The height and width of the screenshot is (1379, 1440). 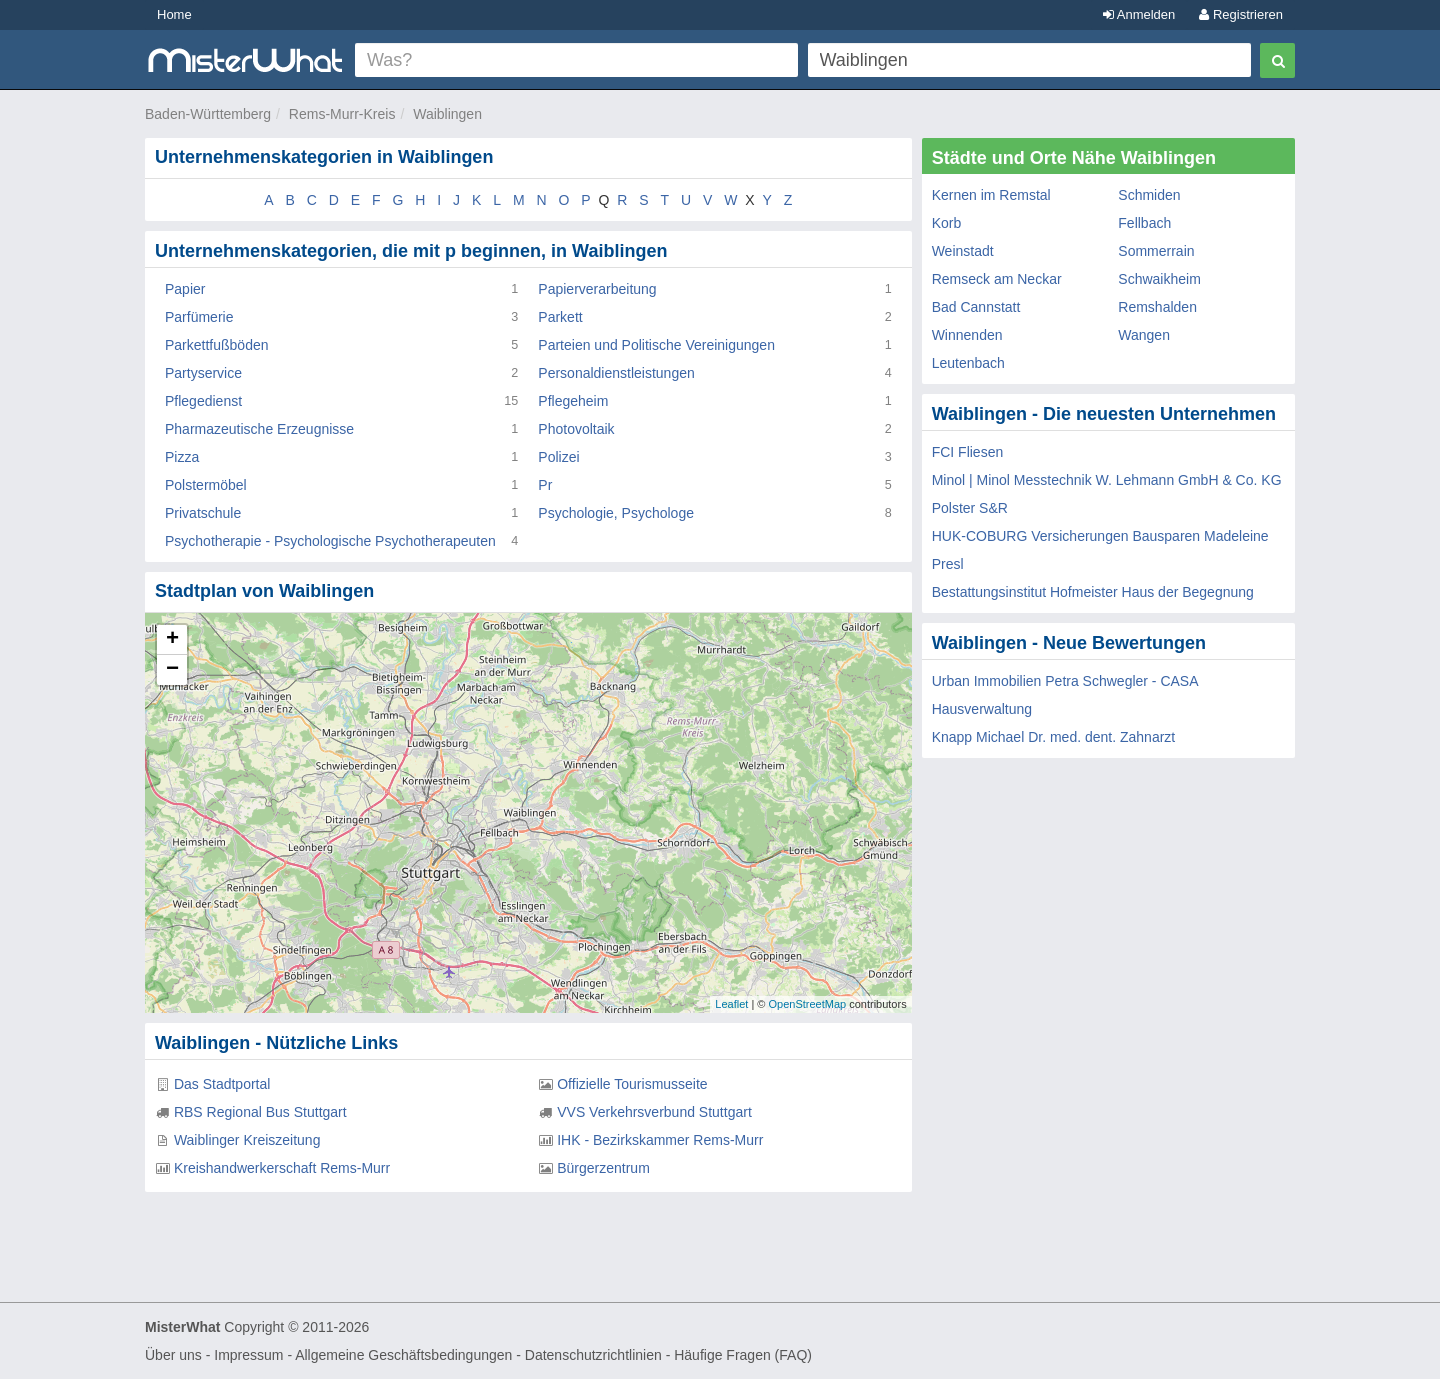 What do you see at coordinates (807, 1004) in the screenshot?
I see `OpenStreetMap` at bounding box center [807, 1004].